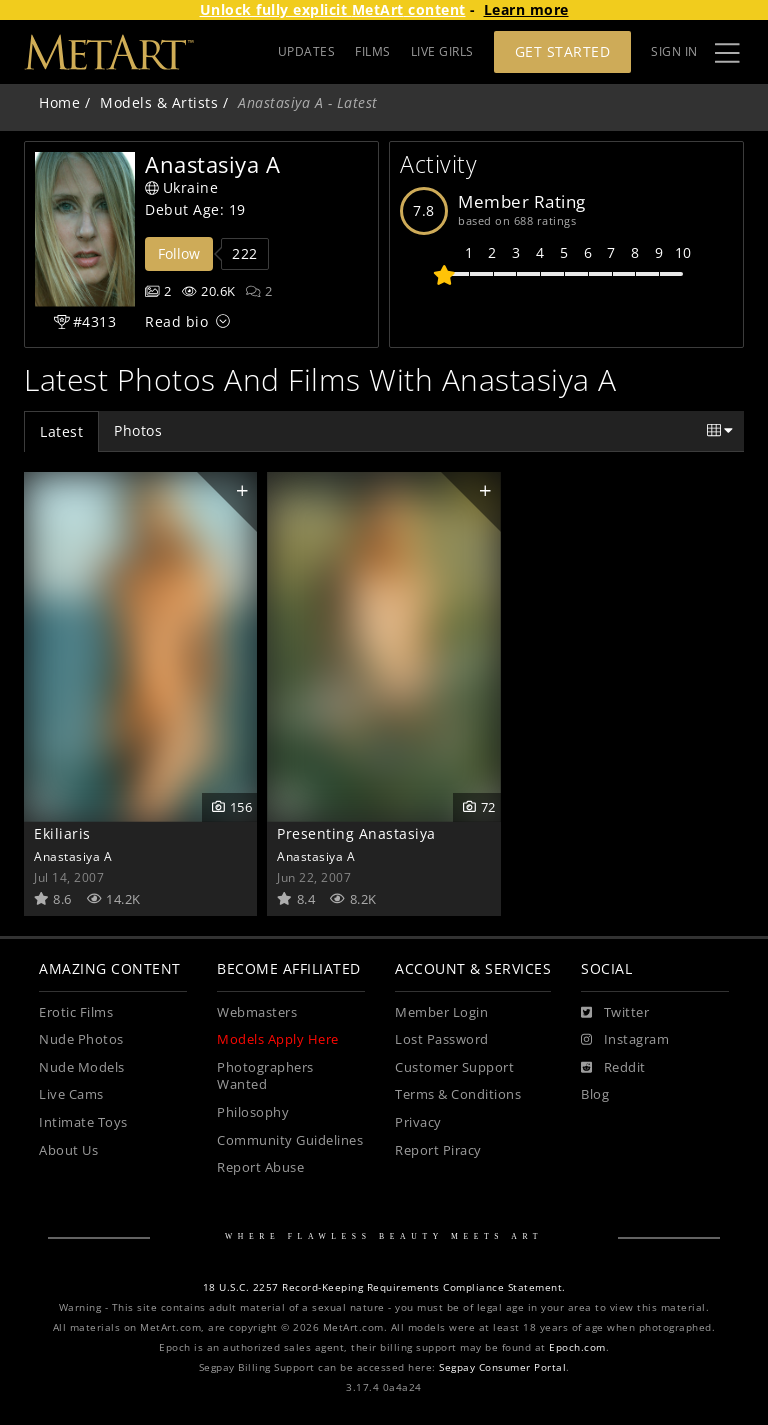 The width and height of the screenshot is (768, 1425). What do you see at coordinates (613, 1068) in the screenshot?
I see `[Reddit]` at bounding box center [613, 1068].